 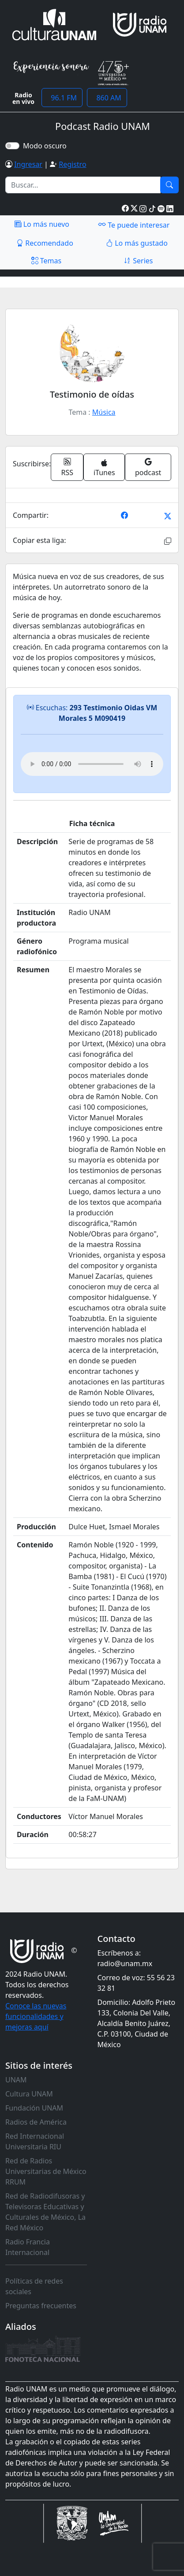 What do you see at coordinates (138, 261) in the screenshot?
I see `Series` at bounding box center [138, 261].